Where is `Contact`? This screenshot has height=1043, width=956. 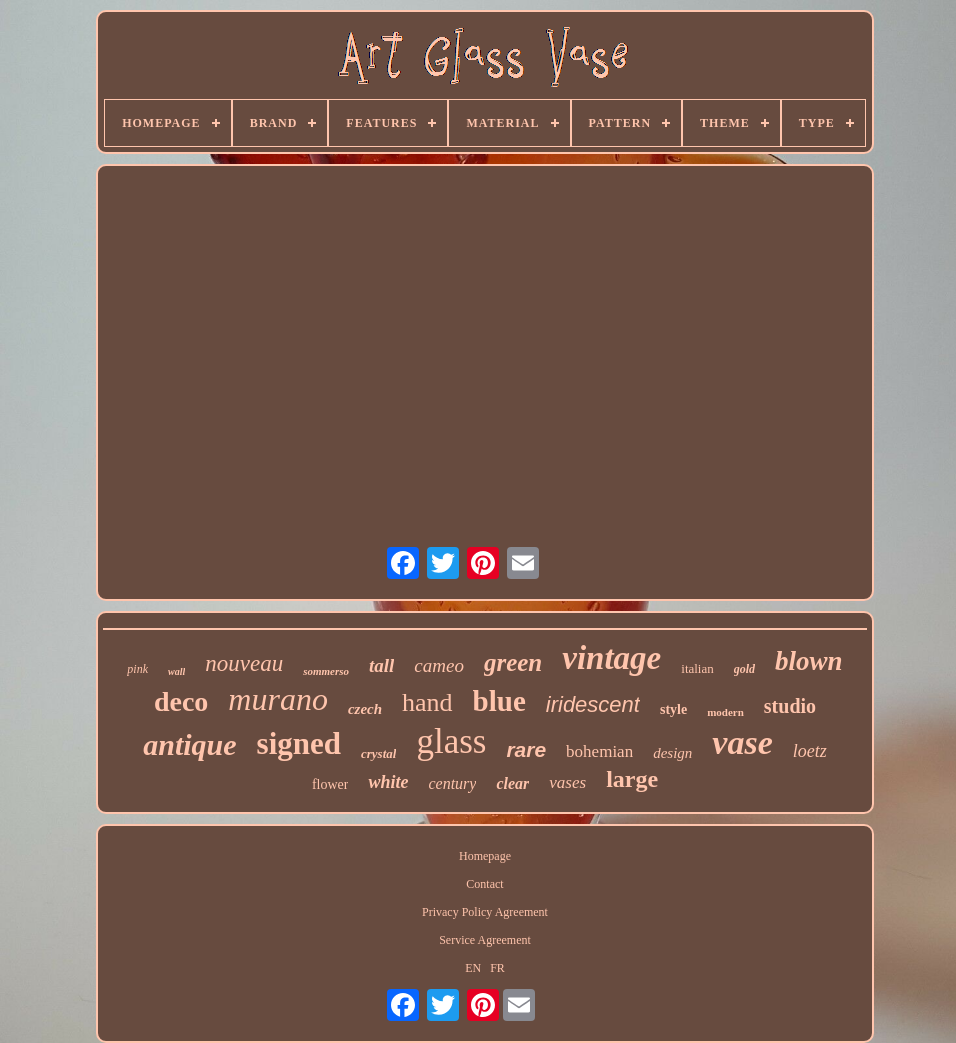 Contact is located at coordinates (484, 884).